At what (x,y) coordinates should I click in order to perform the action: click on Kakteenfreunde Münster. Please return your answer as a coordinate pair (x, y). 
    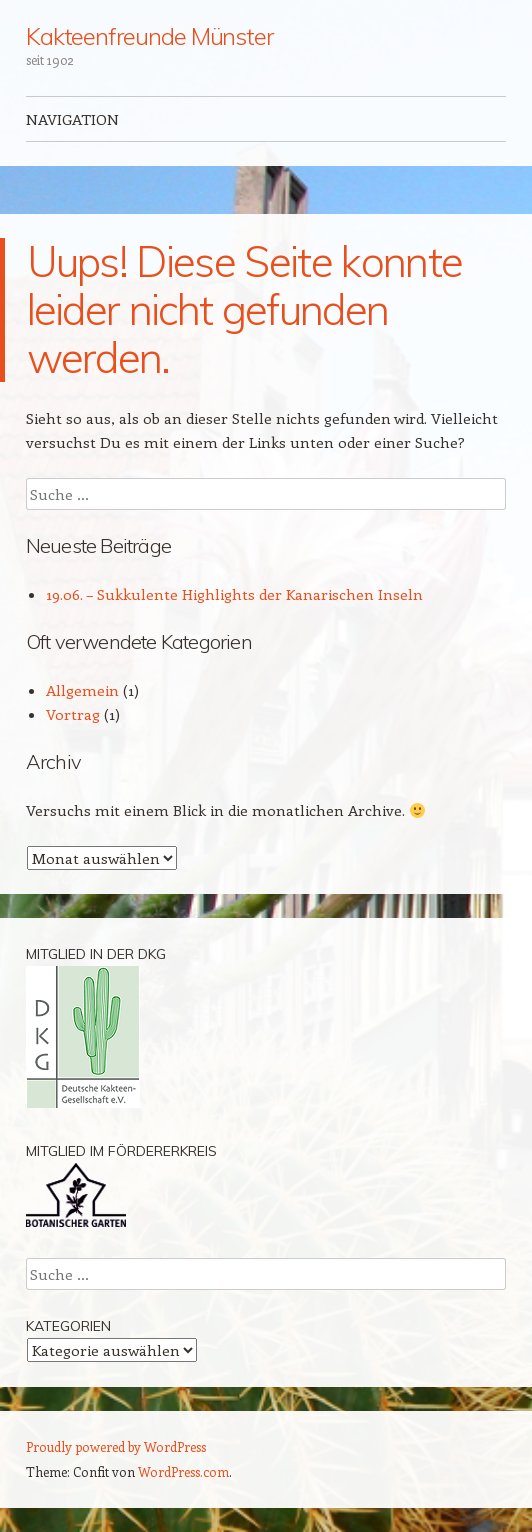
    Looking at the image, I should click on (149, 36).